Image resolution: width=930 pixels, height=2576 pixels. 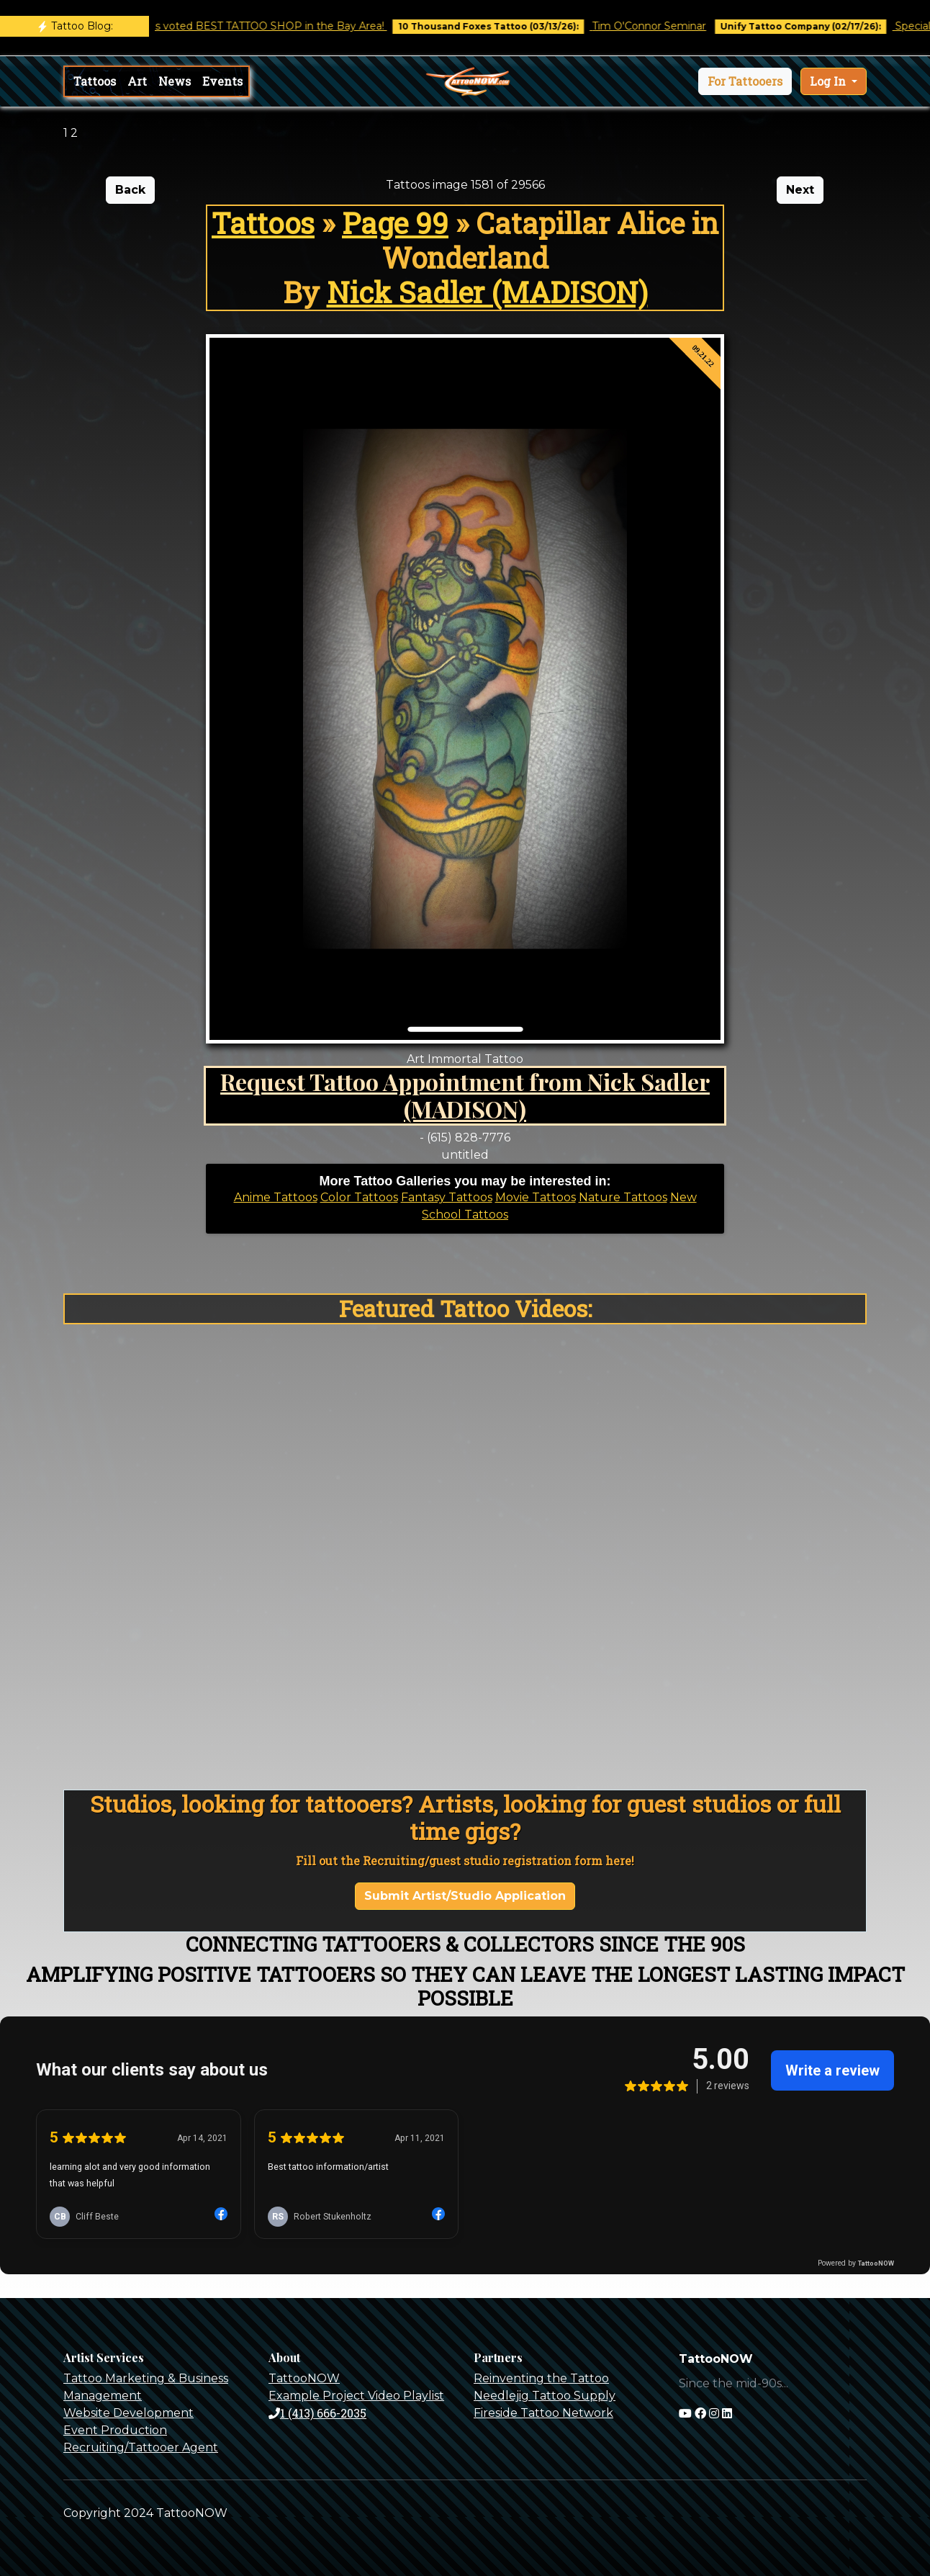 What do you see at coordinates (544, 2395) in the screenshot?
I see `Needlejig Tattoo Supply` at bounding box center [544, 2395].